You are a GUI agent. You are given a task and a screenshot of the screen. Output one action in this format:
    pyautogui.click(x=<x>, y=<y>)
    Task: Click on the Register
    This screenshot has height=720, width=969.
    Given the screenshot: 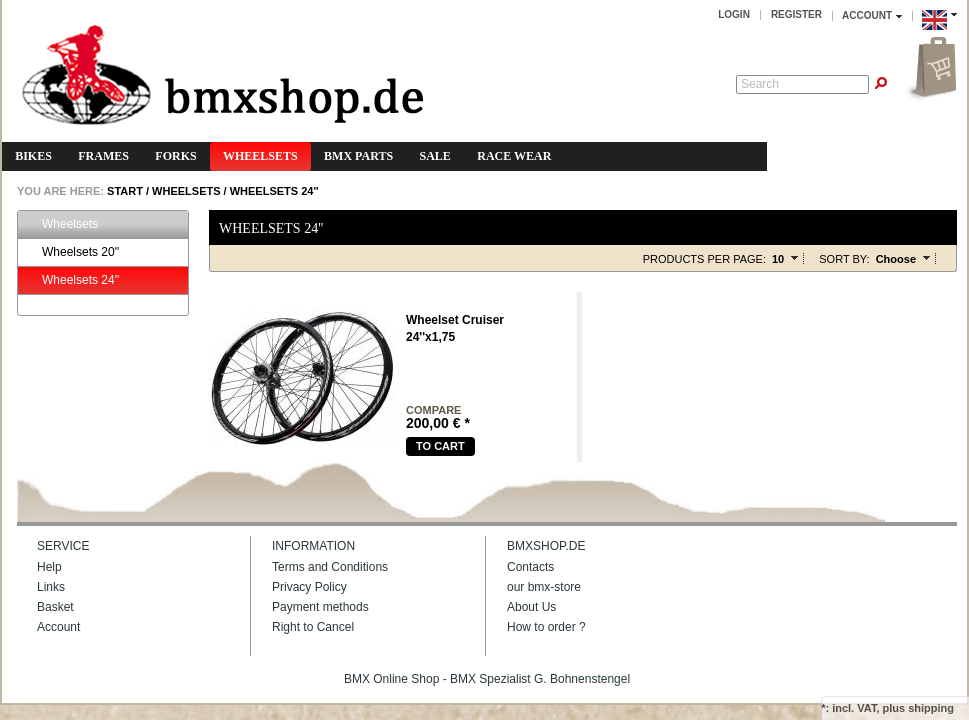 What is the action you would take?
    pyautogui.click(x=796, y=14)
    